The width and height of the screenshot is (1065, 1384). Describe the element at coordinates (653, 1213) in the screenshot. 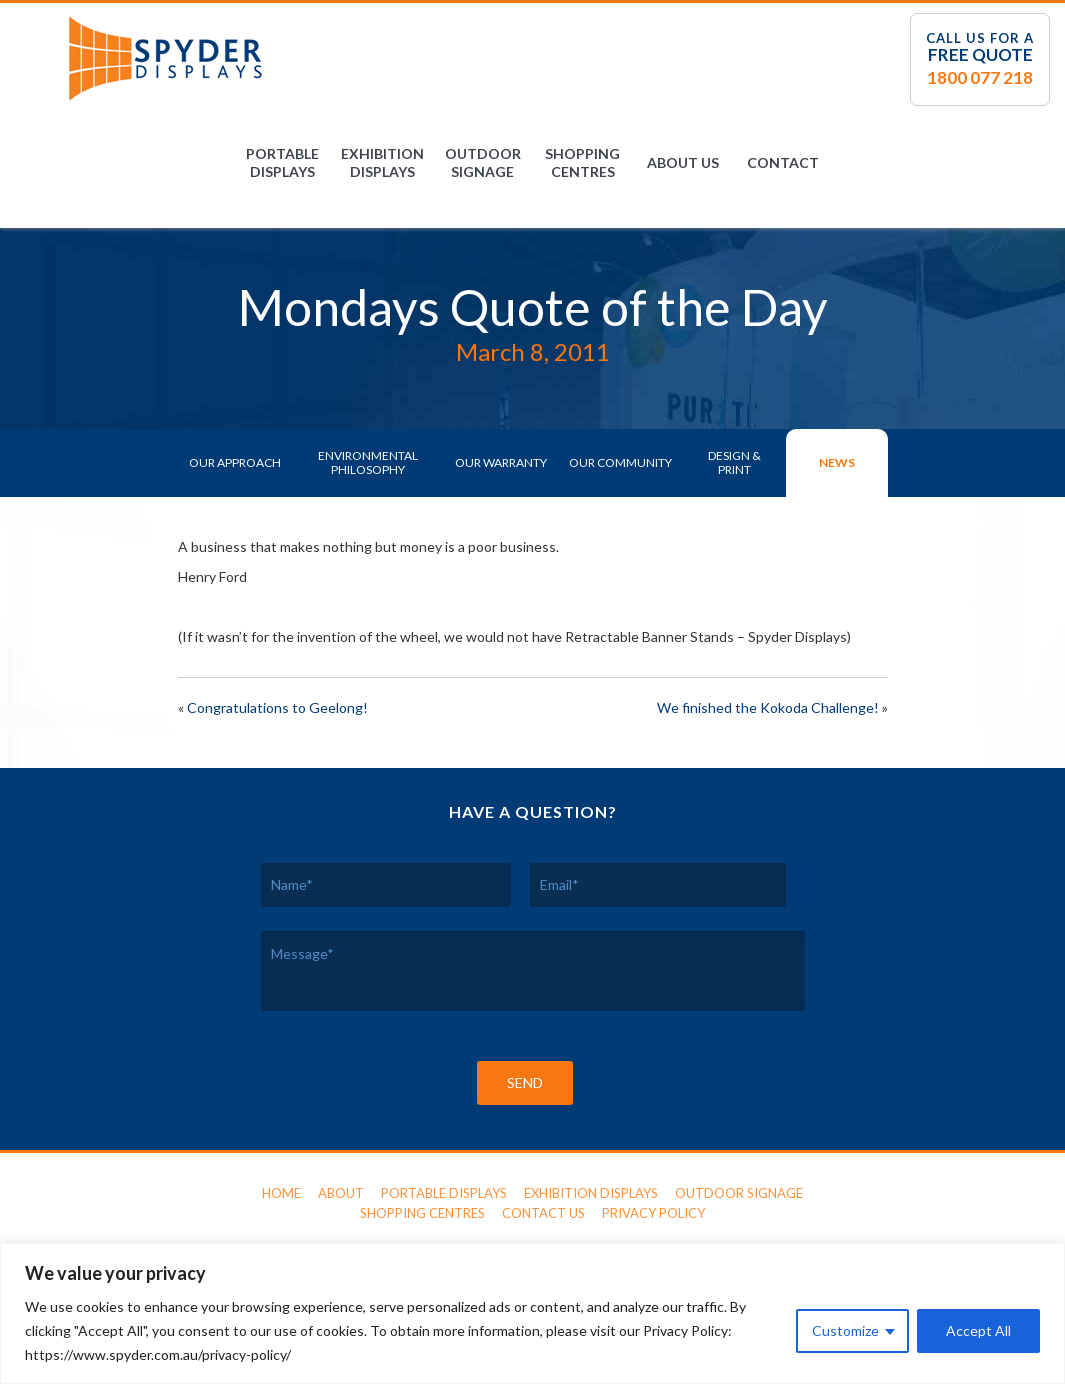

I see `Privacy Policy` at that location.